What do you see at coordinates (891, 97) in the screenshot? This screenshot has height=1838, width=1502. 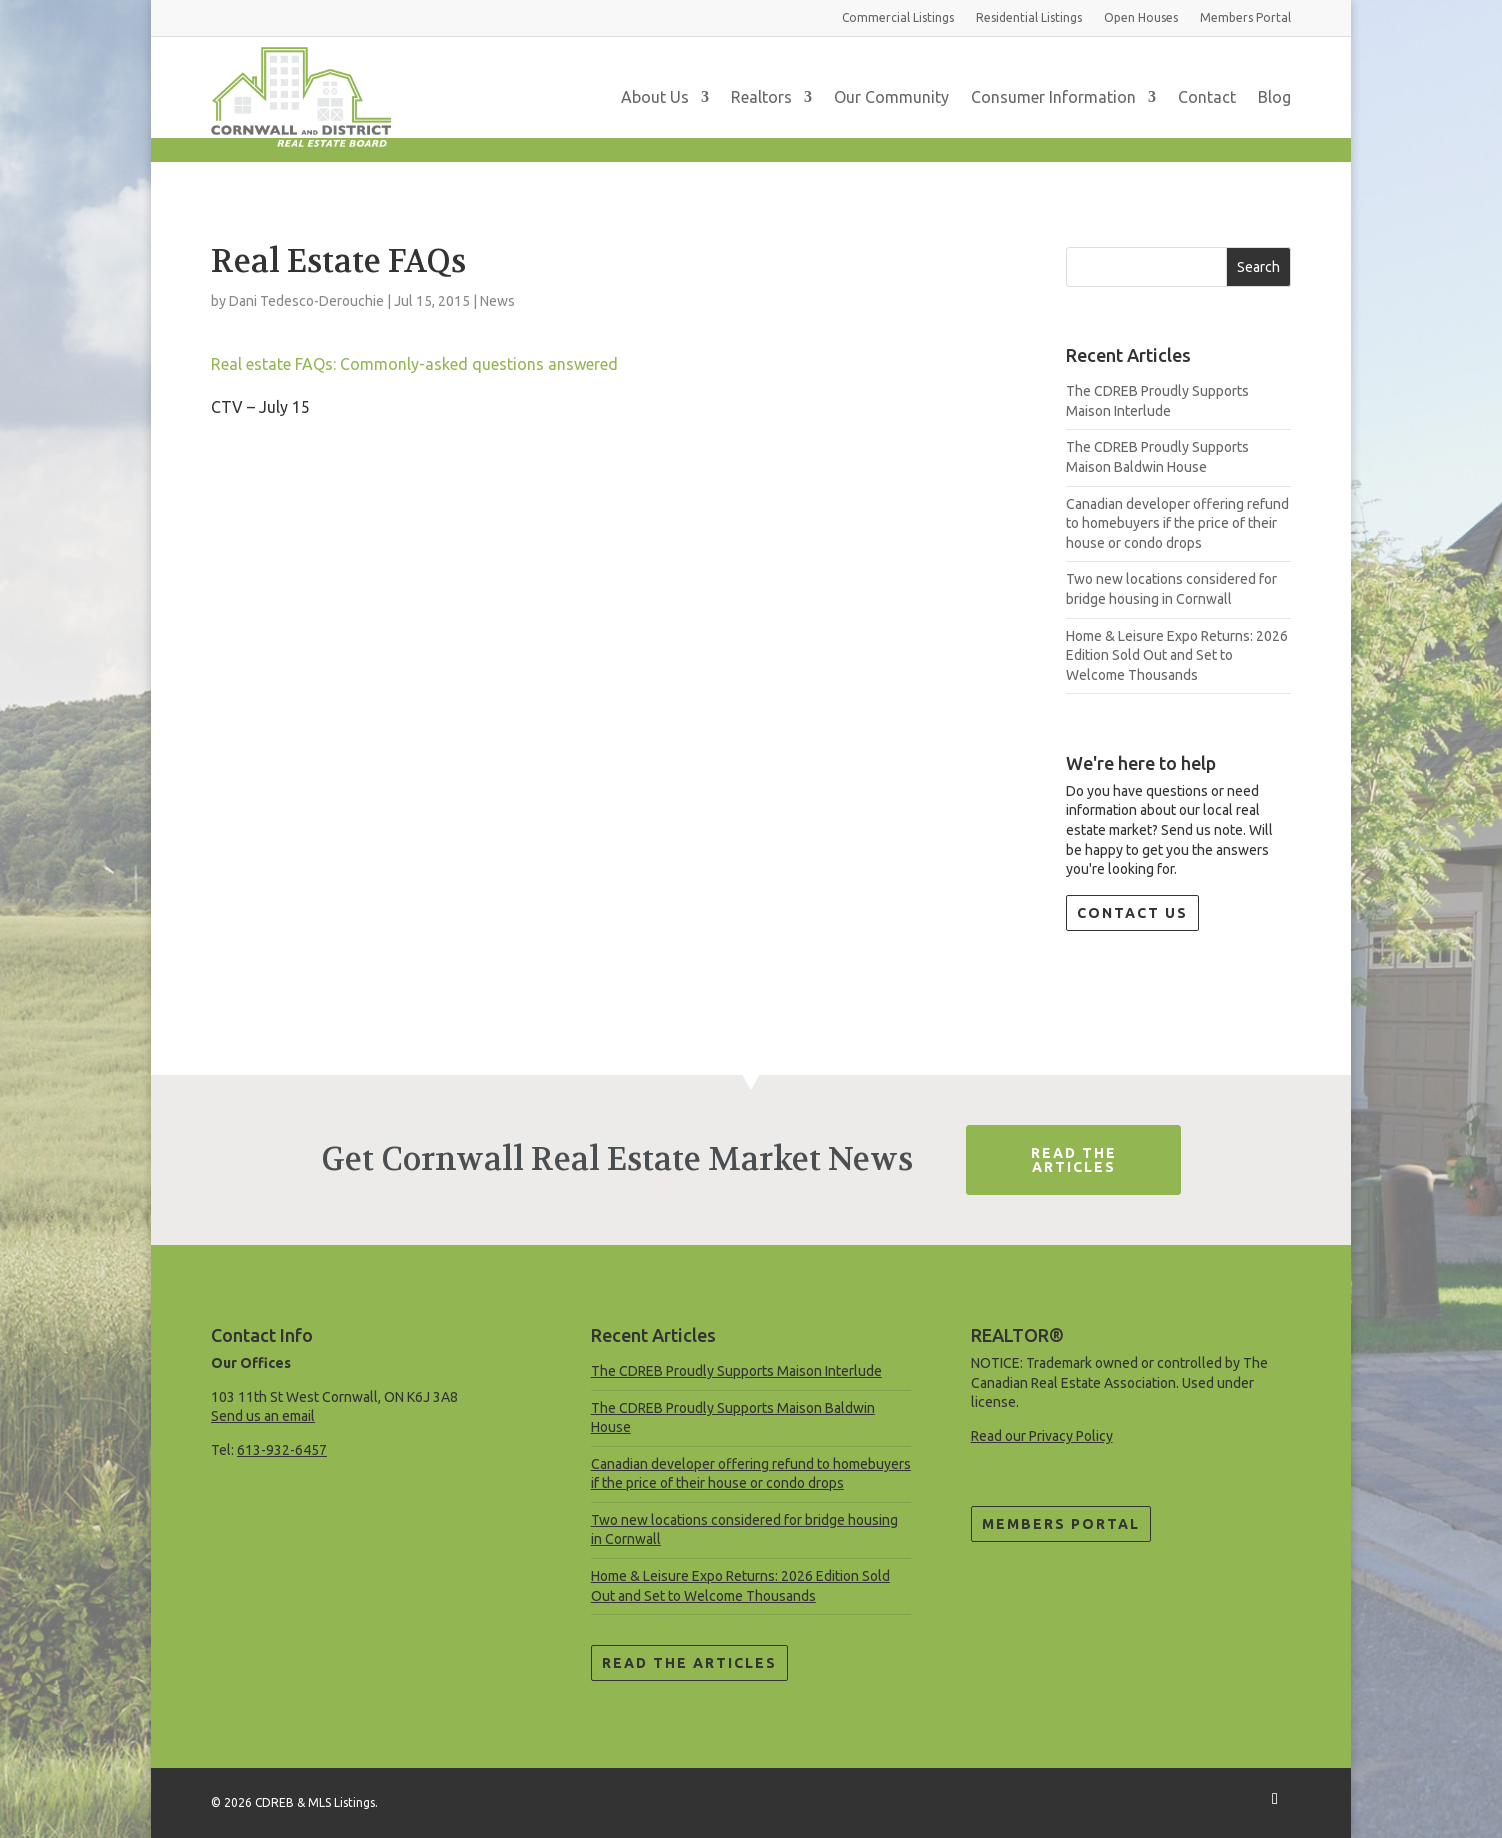 I see `Our Community` at bounding box center [891, 97].